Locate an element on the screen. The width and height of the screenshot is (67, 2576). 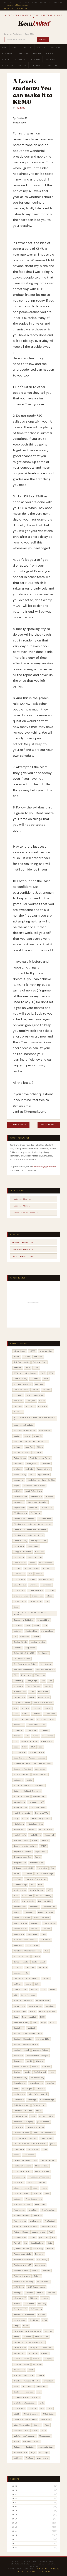
Photo Stories is located at coordinates (42, 2171).